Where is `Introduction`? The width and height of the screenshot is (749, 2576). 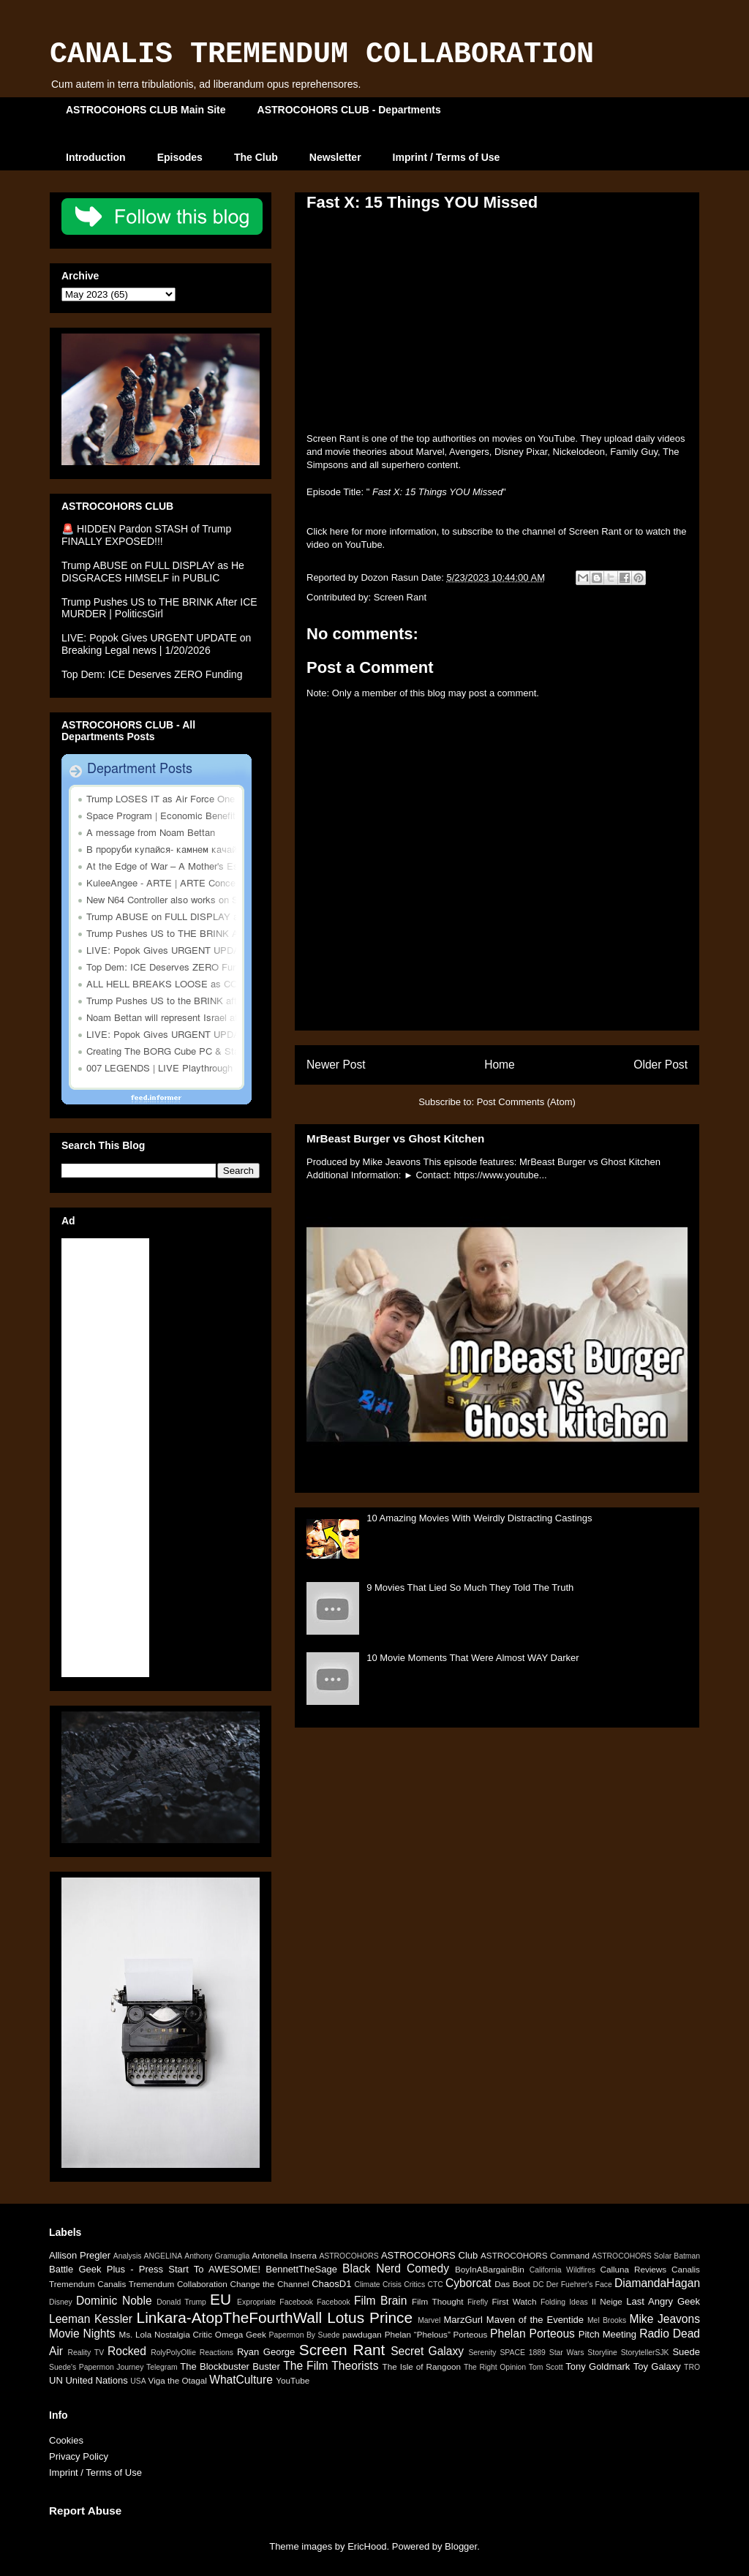
Introduction is located at coordinates (96, 157).